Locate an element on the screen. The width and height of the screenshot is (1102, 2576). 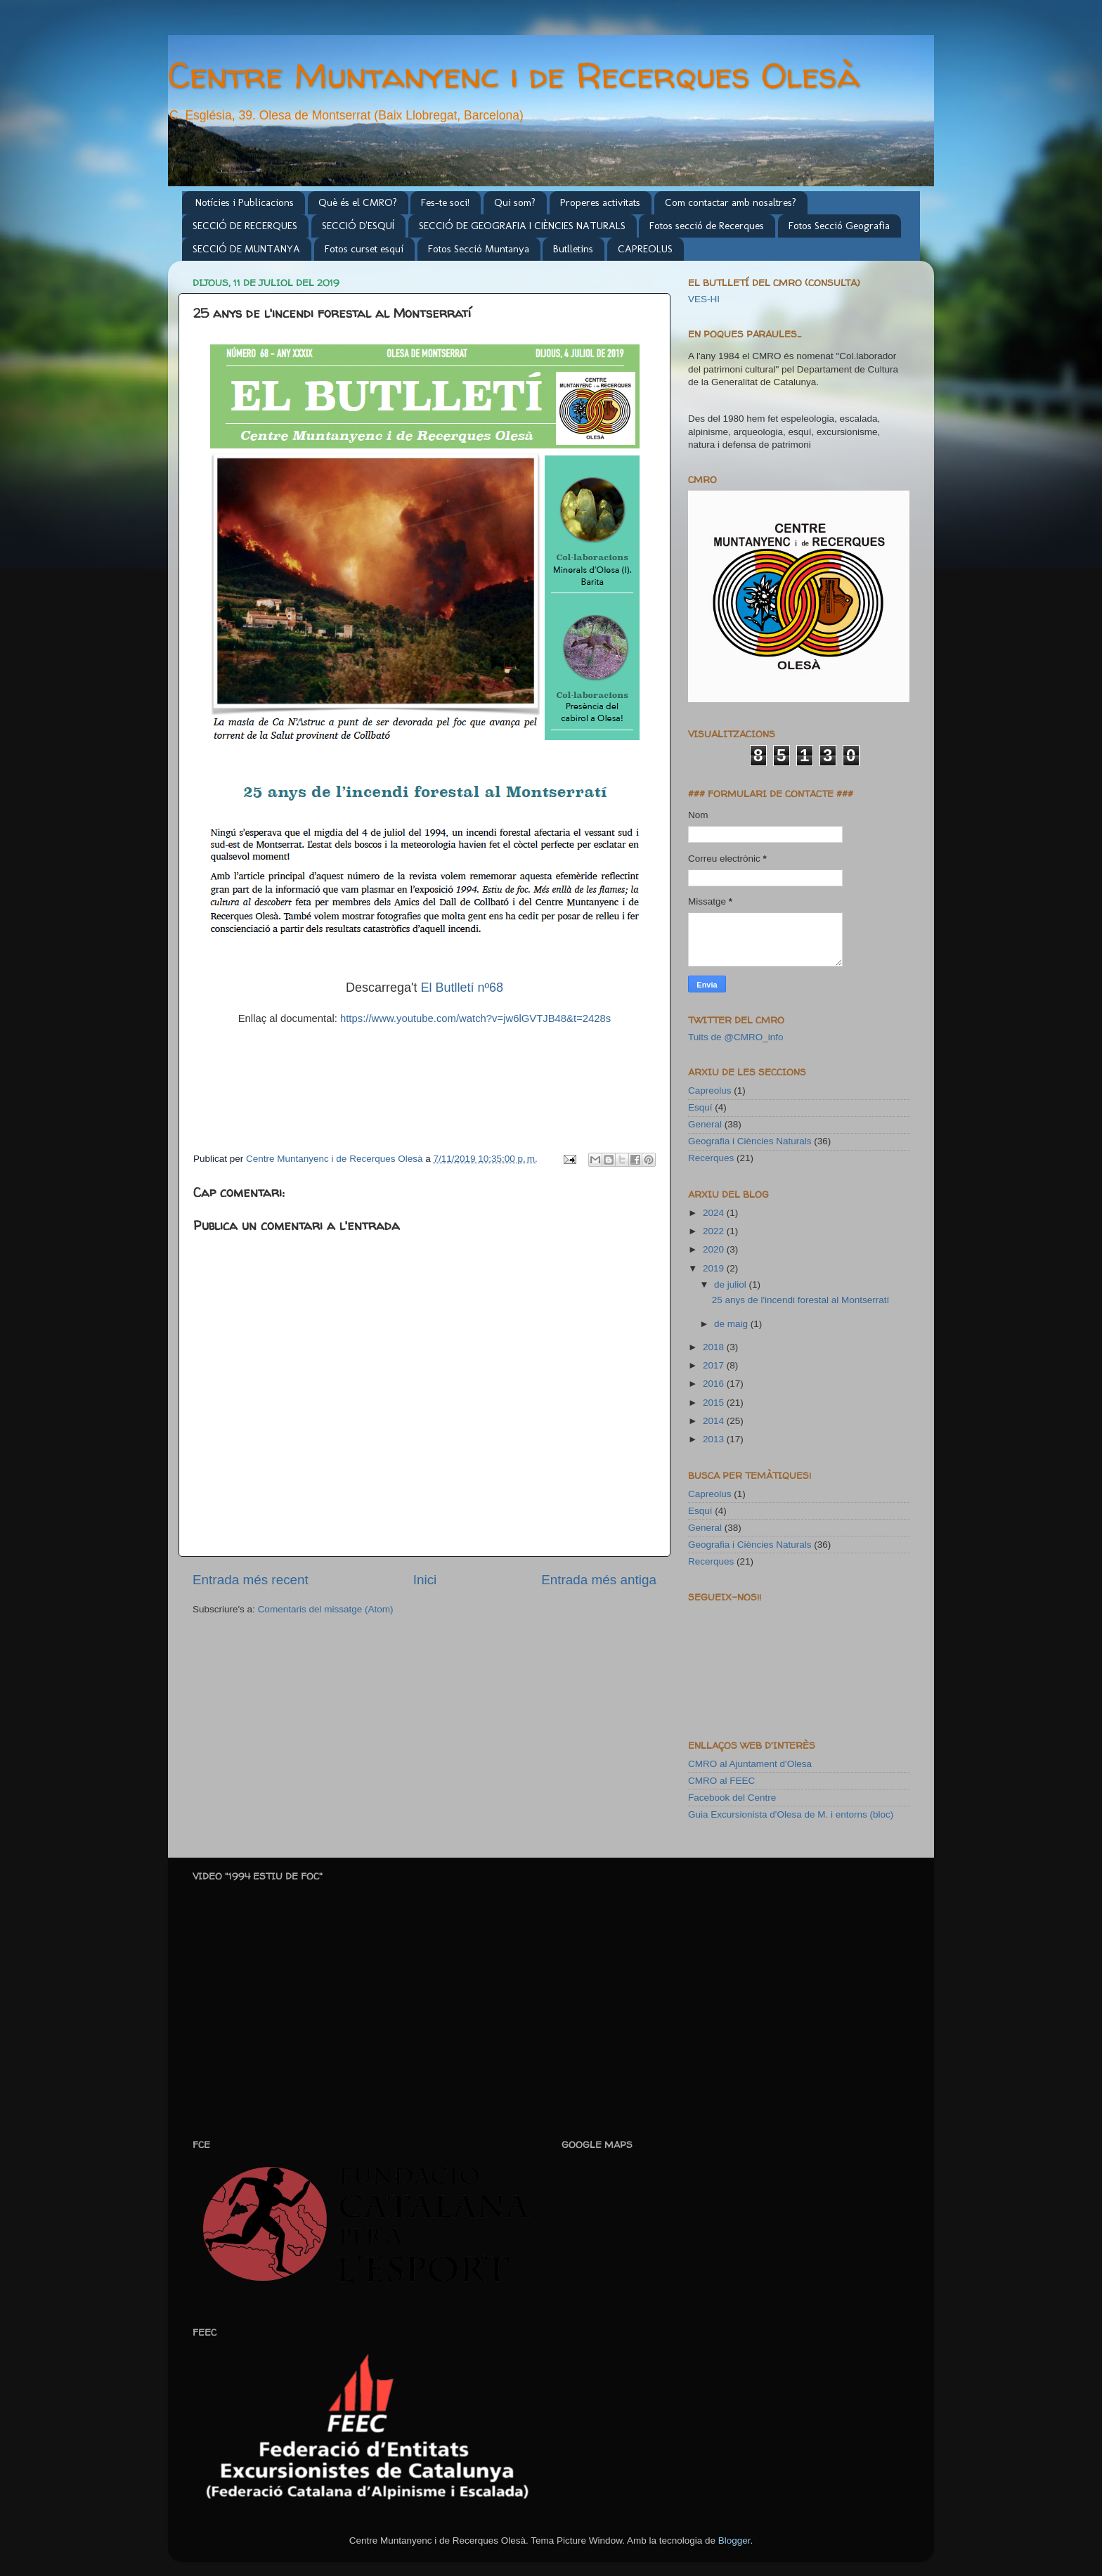
SECCIÓ DE GEOGRAFIA I CIÈNCIES NATURALS is located at coordinates (522, 225).